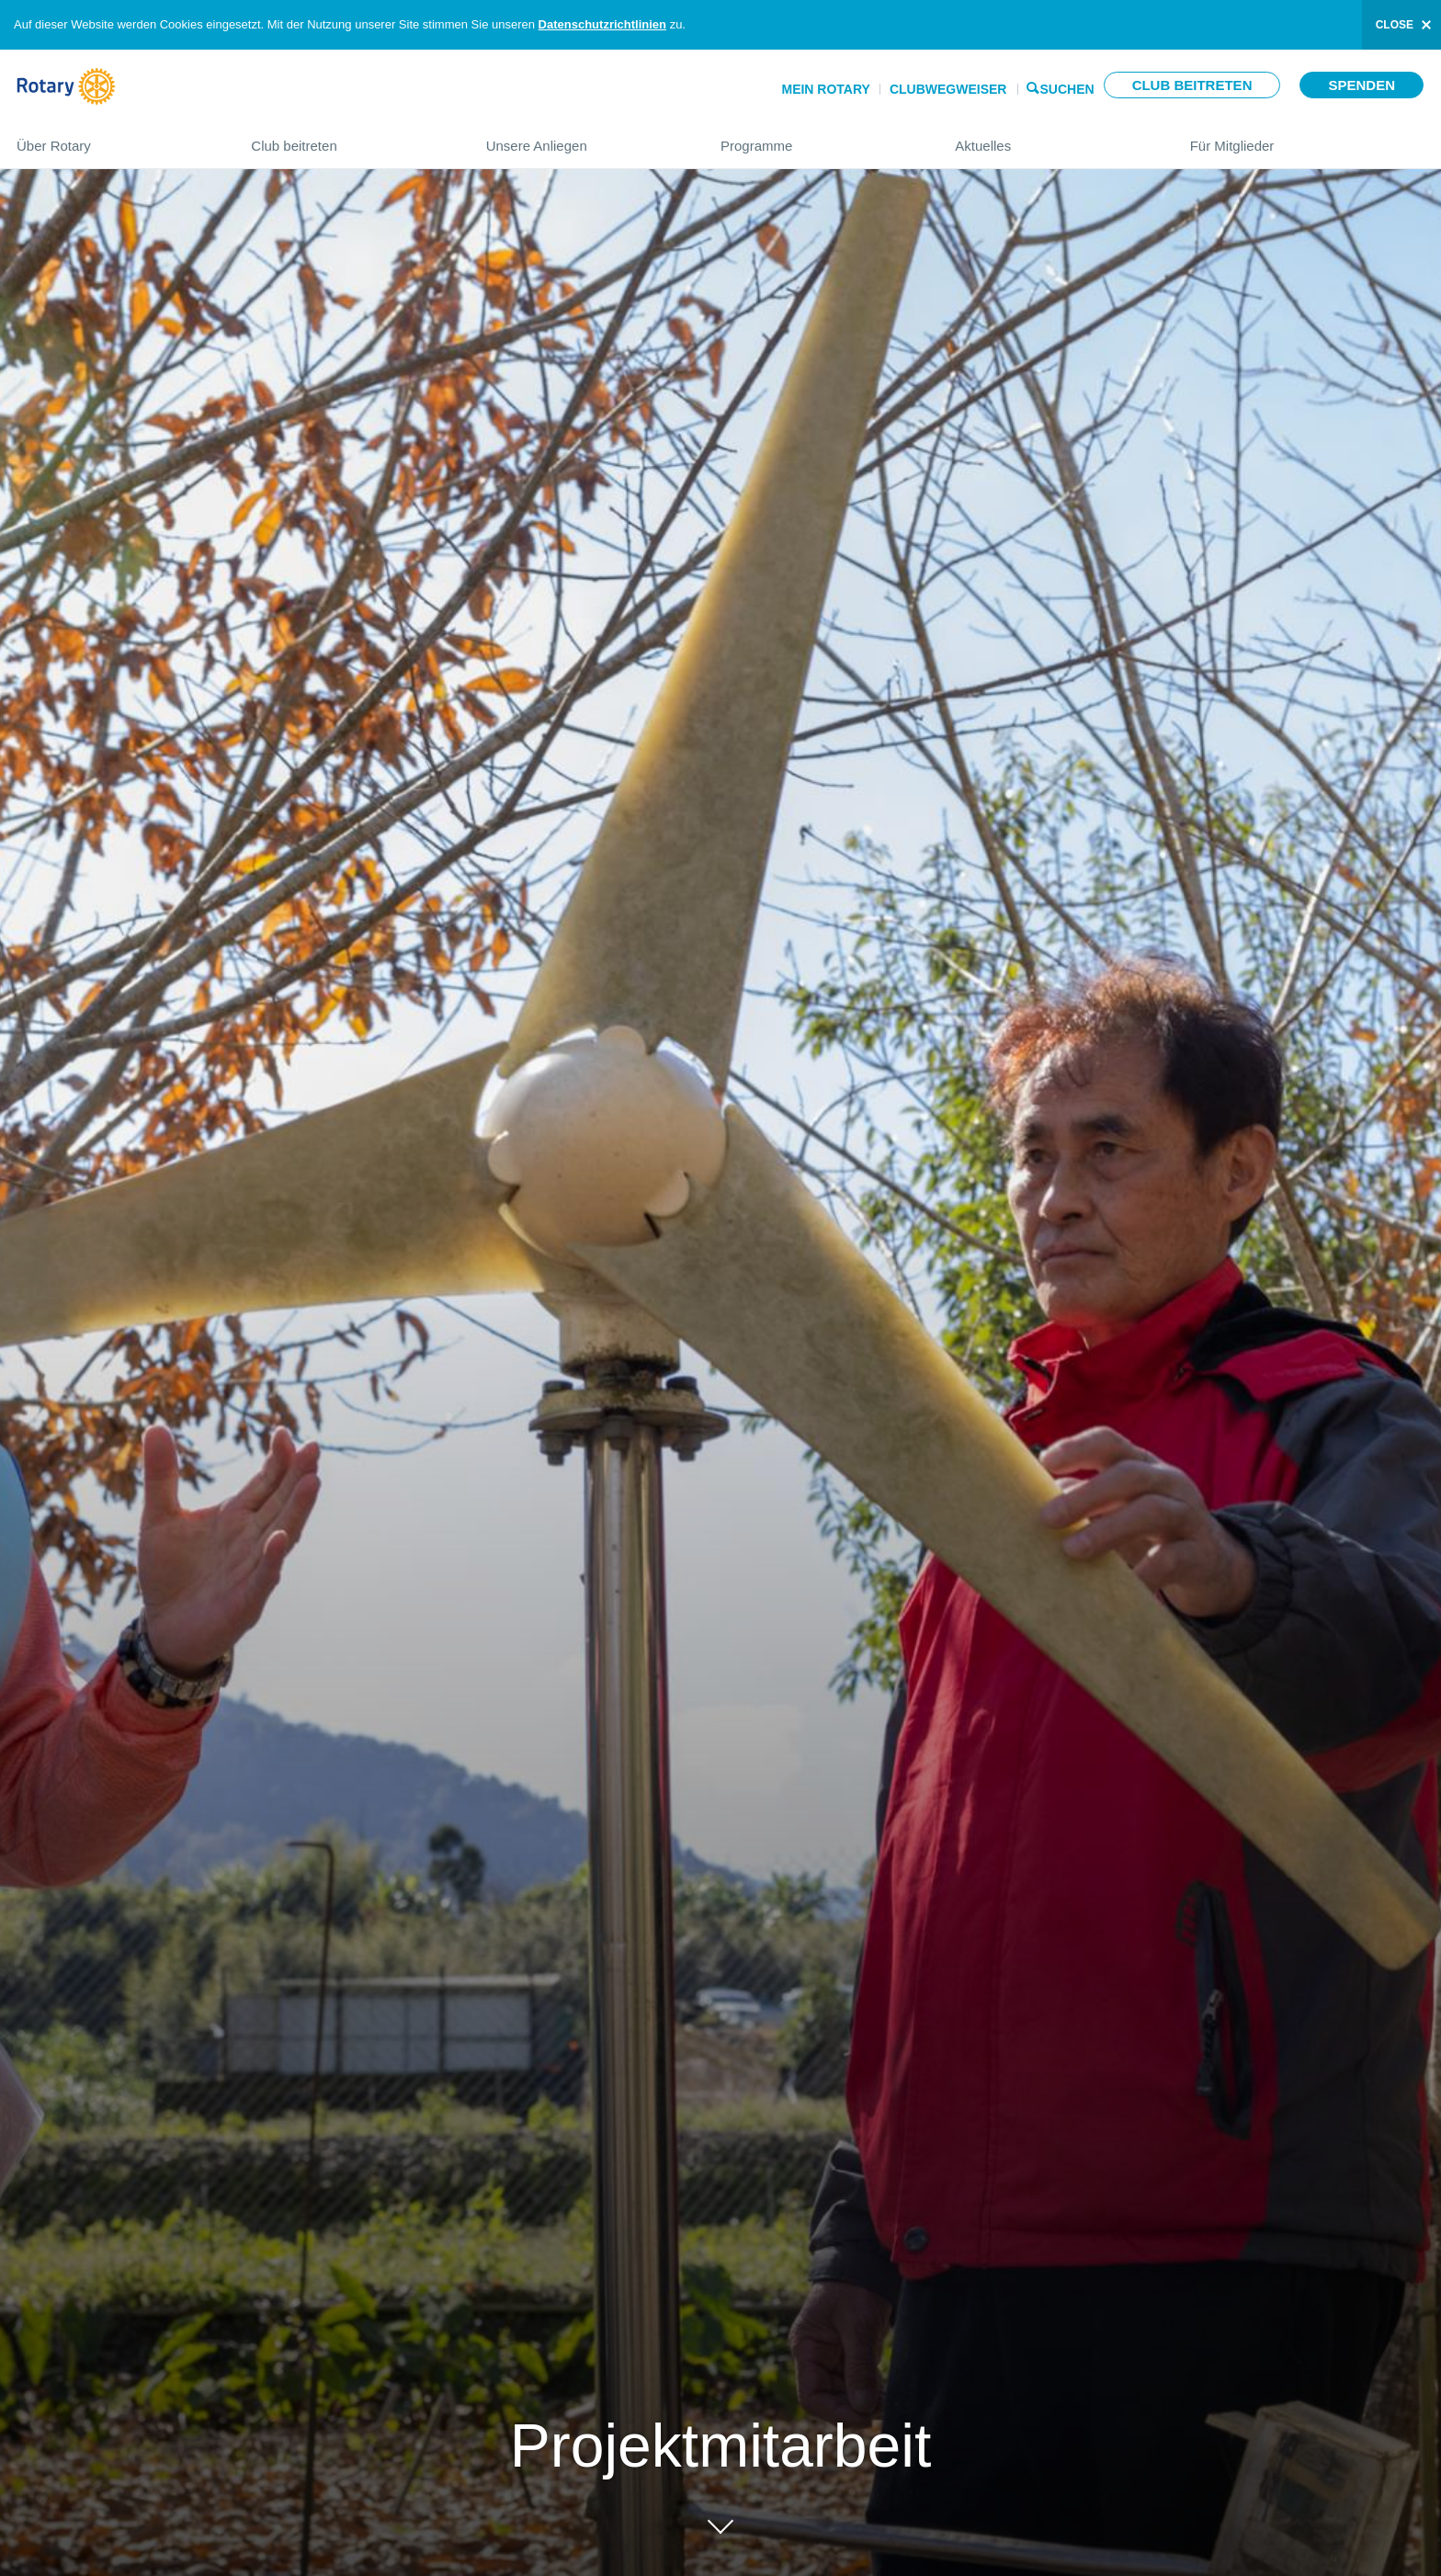 The image size is (1441, 2576). I want to click on Programme, so click(819, 138).